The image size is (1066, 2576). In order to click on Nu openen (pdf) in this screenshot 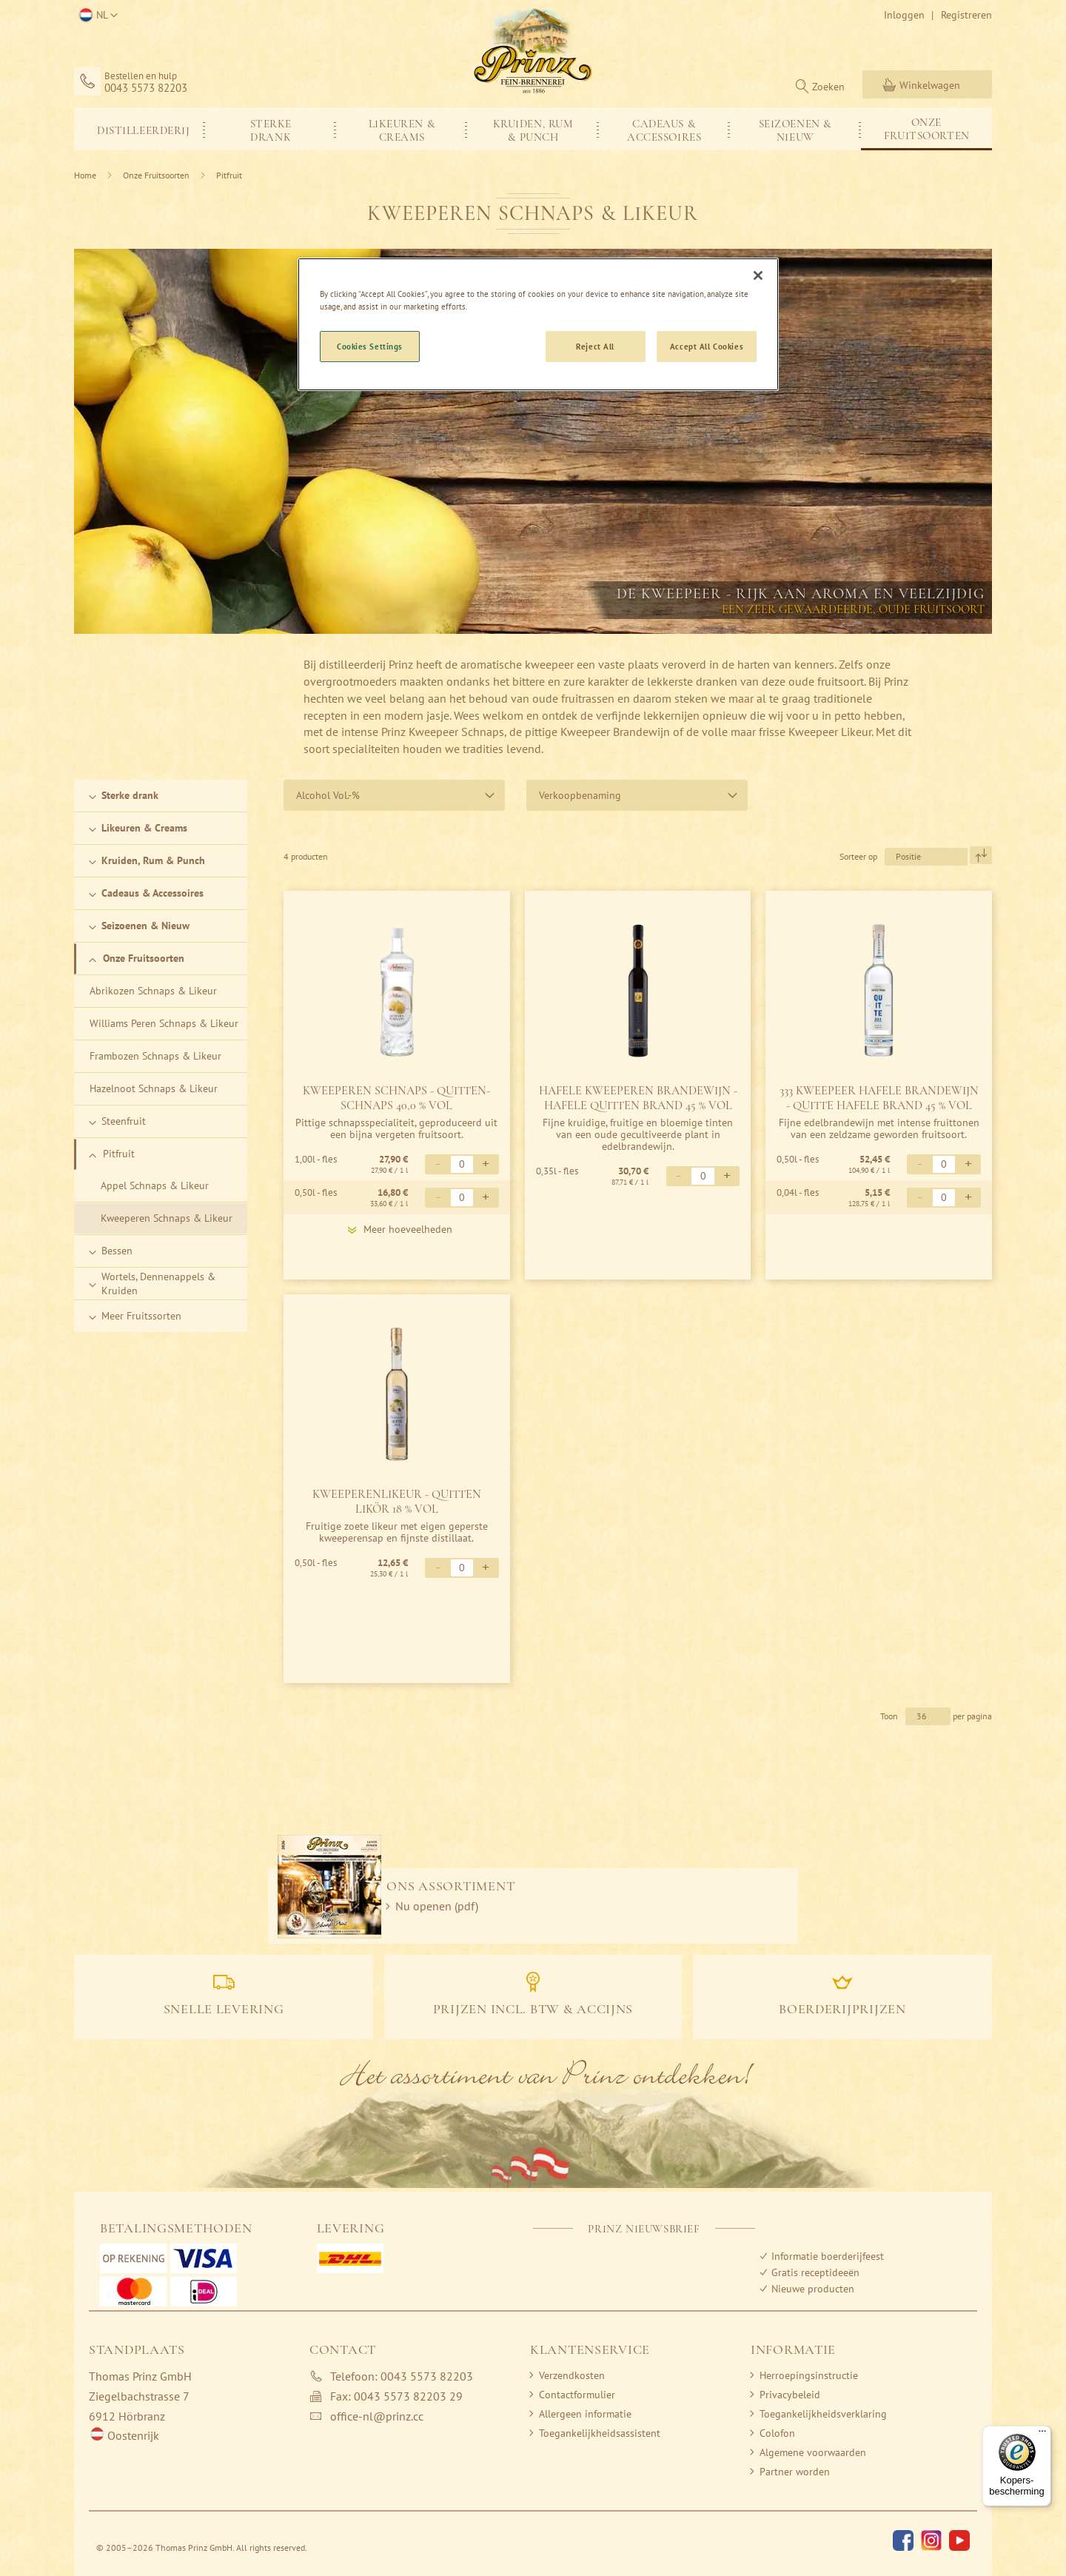, I will do `click(436, 1905)`.